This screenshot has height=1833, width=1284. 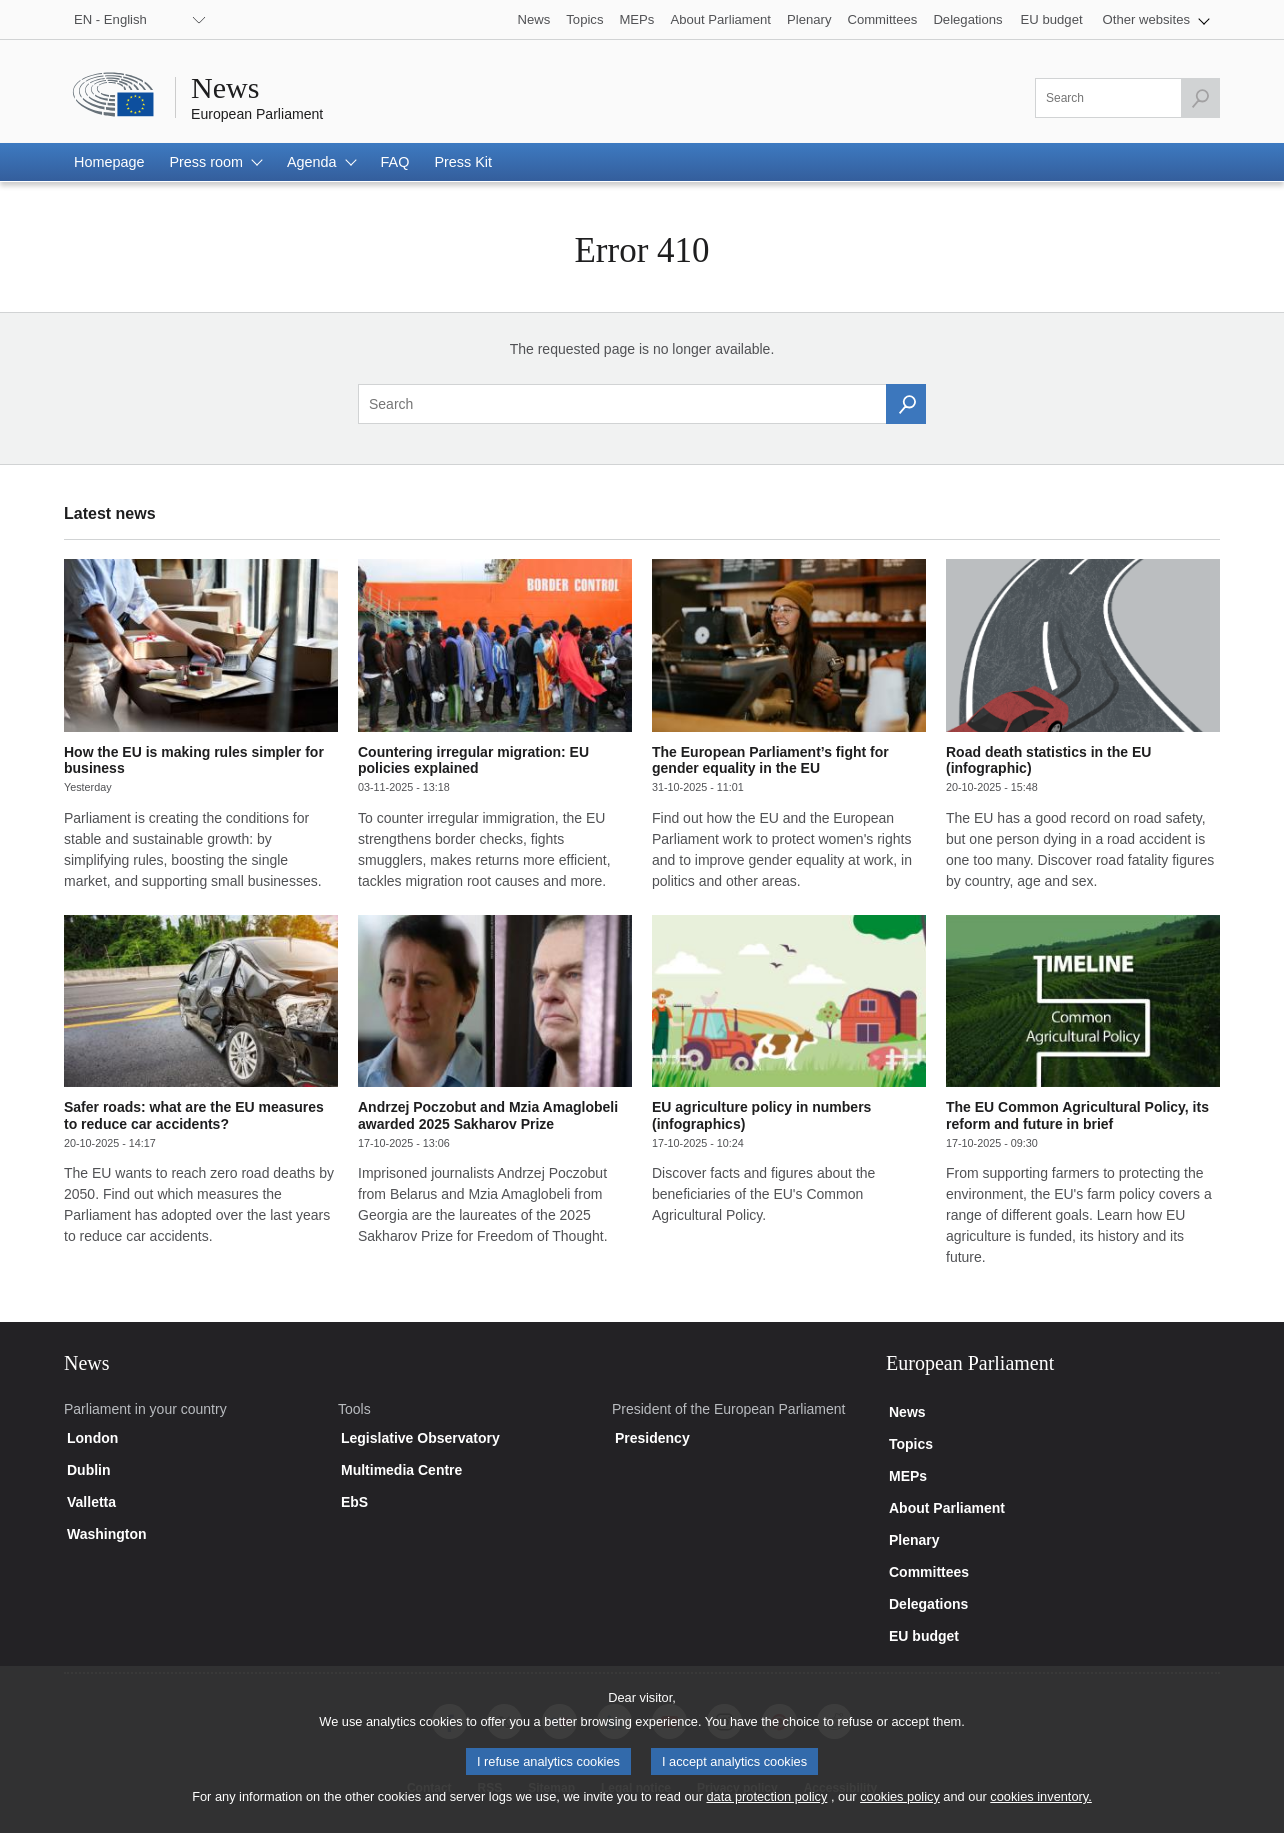 What do you see at coordinates (766, 1809) in the screenshot?
I see `data protection policy` at bounding box center [766, 1809].